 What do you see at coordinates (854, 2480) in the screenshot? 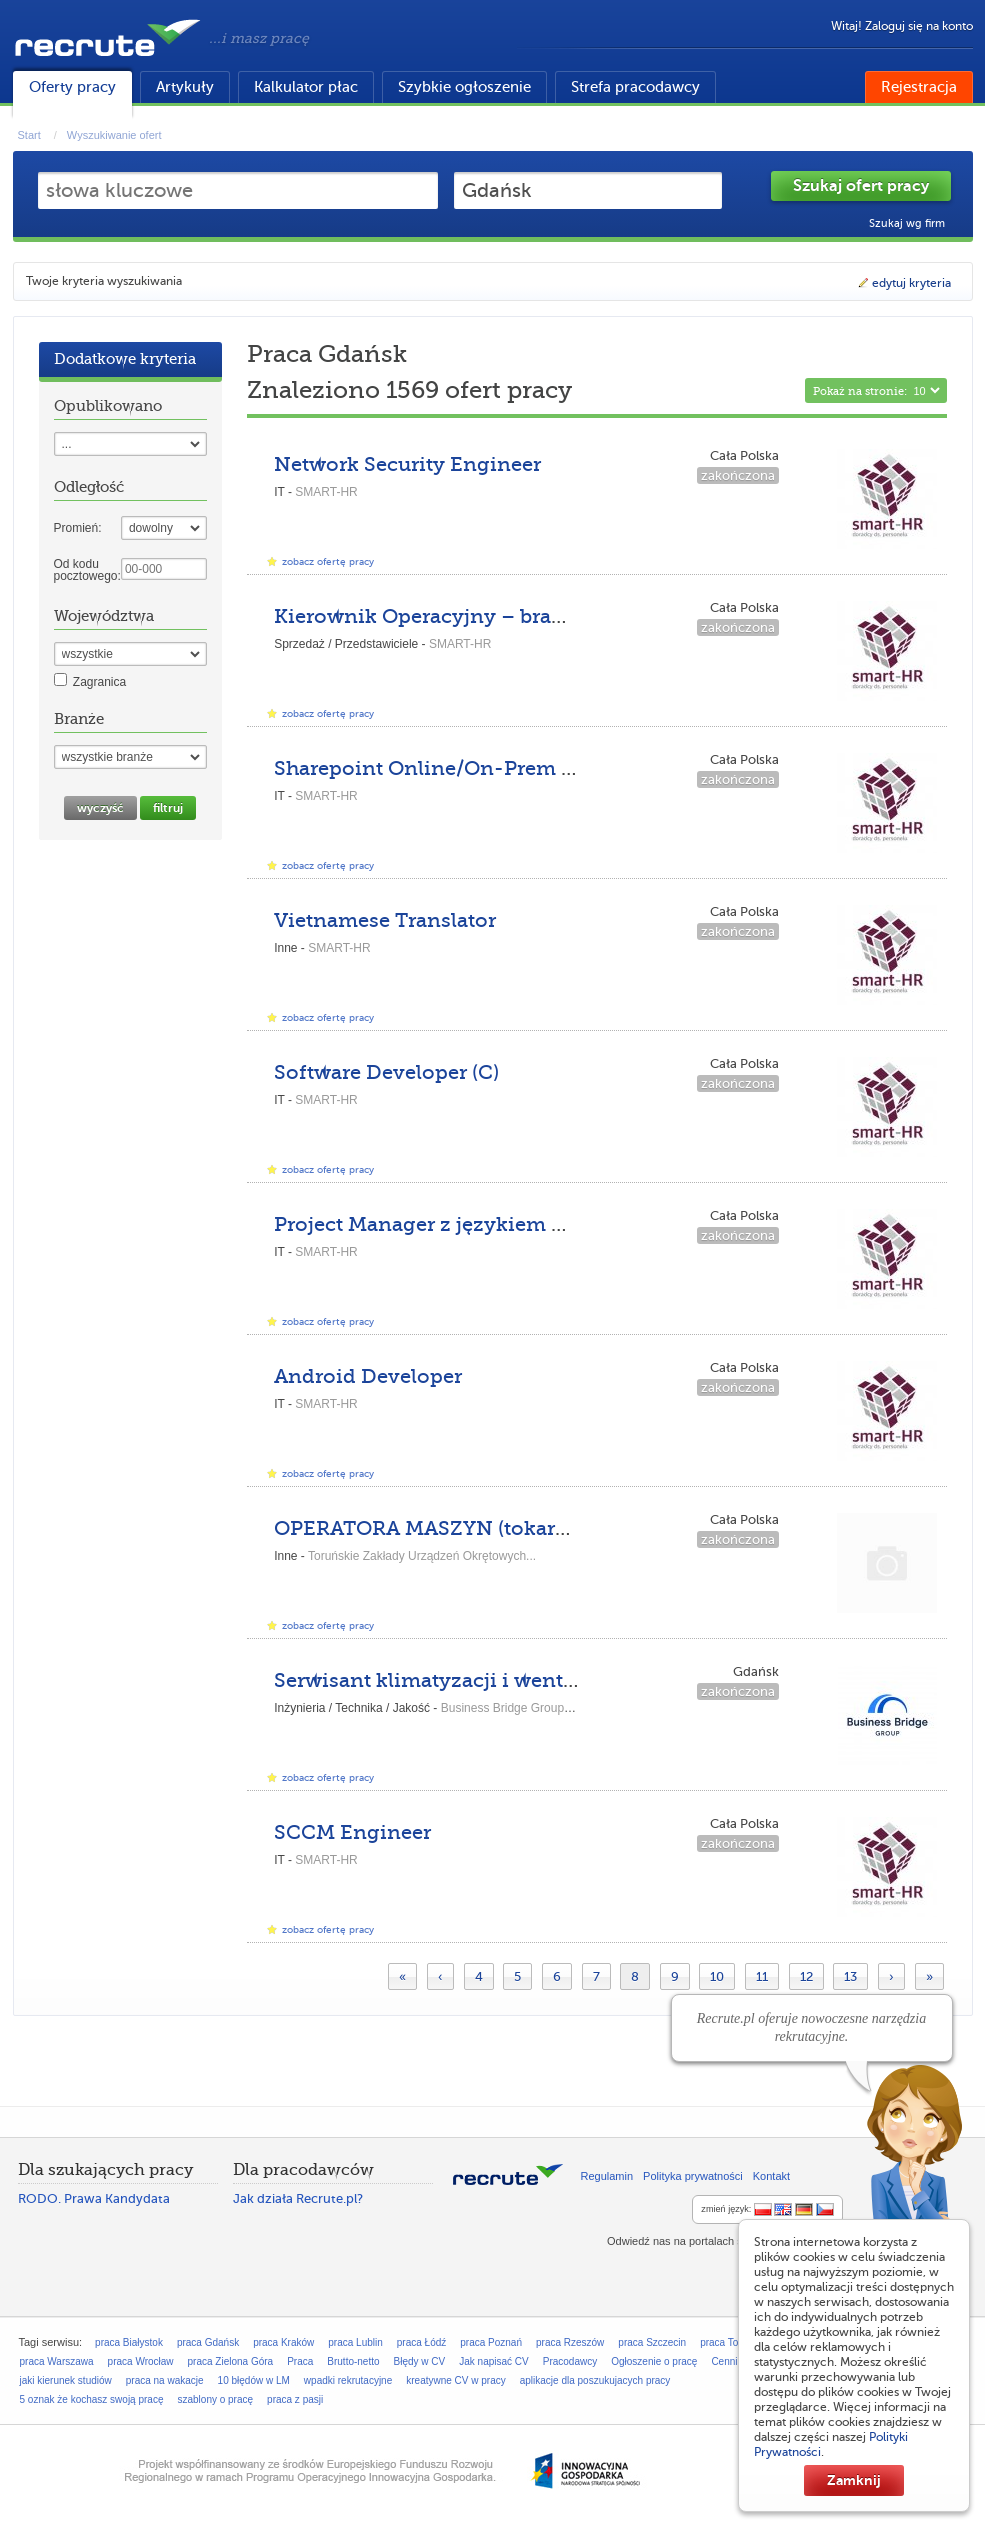
I see `Zamknij` at bounding box center [854, 2480].